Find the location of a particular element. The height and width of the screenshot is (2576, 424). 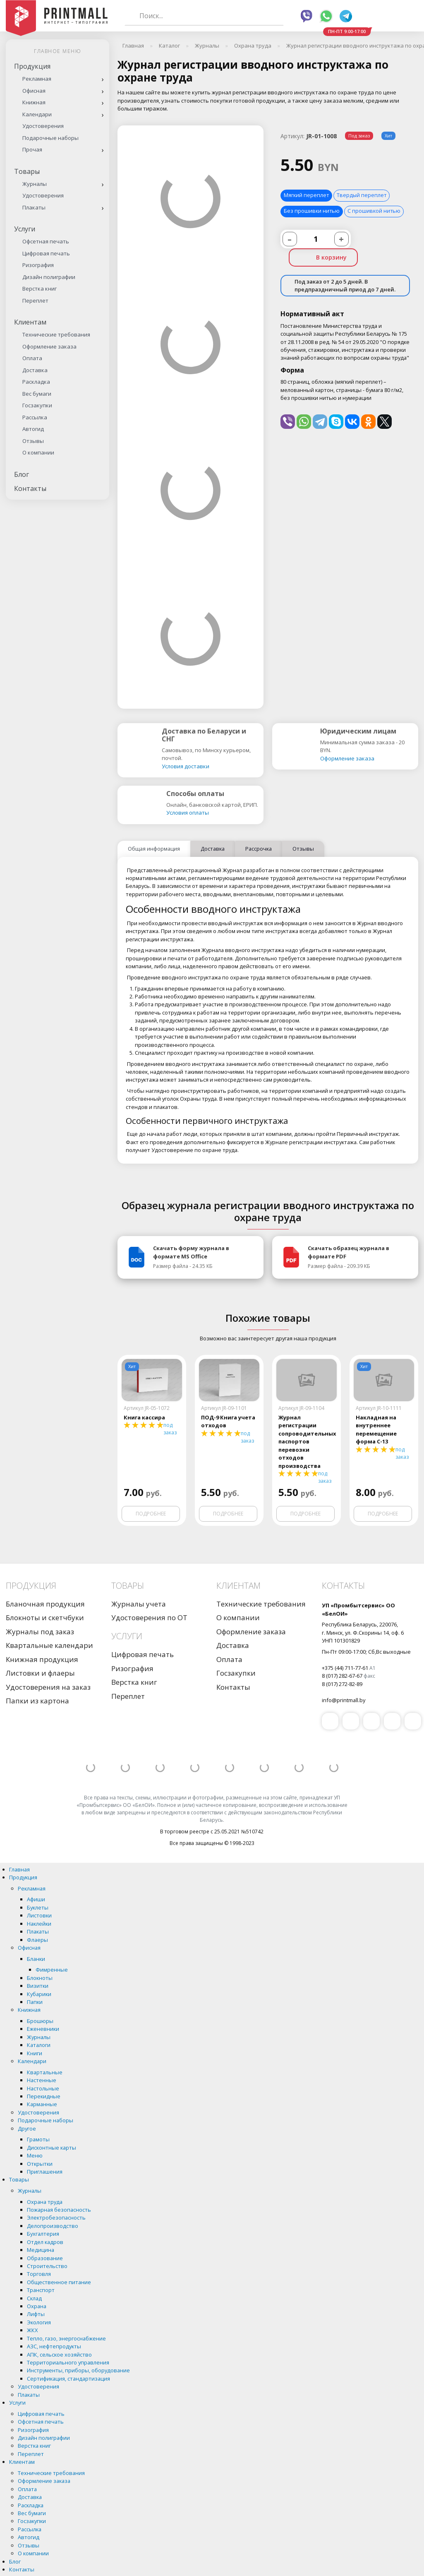

Верстка книг is located at coordinates (39, 288).